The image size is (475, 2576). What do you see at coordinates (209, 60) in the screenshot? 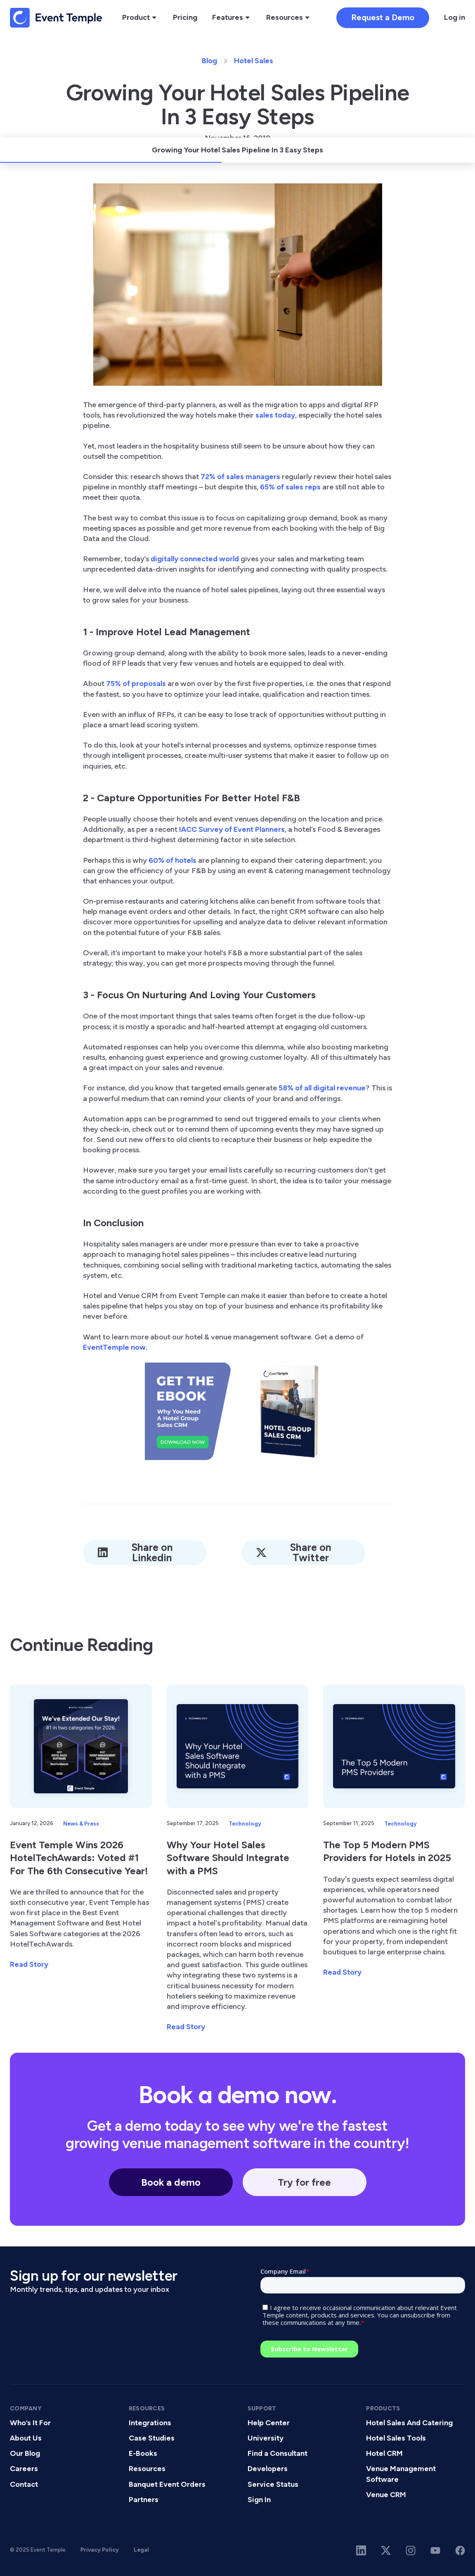
I see `Blog` at bounding box center [209, 60].